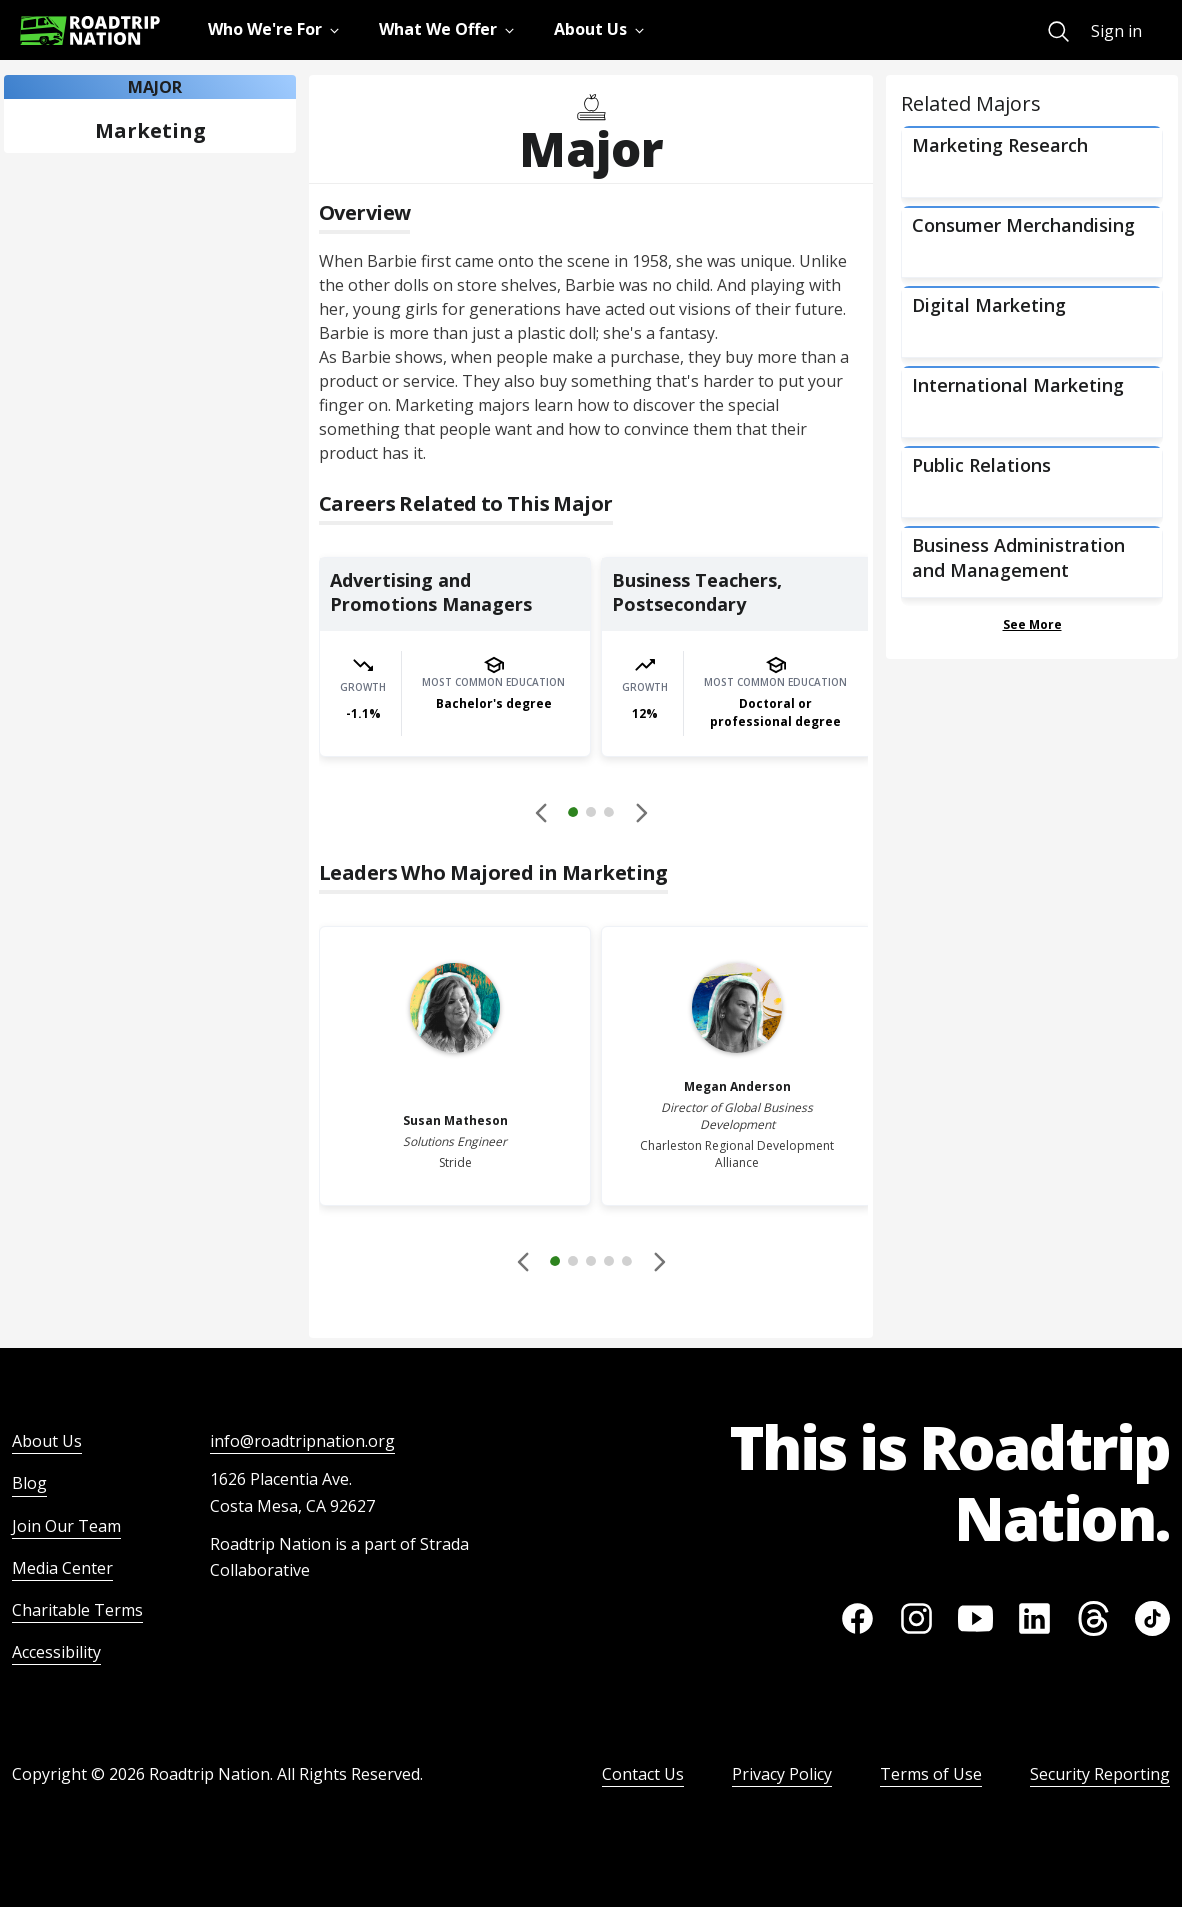  What do you see at coordinates (302, 1441) in the screenshot?
I see `info@roadtripnation.org` at bounding box center [302, 1441].